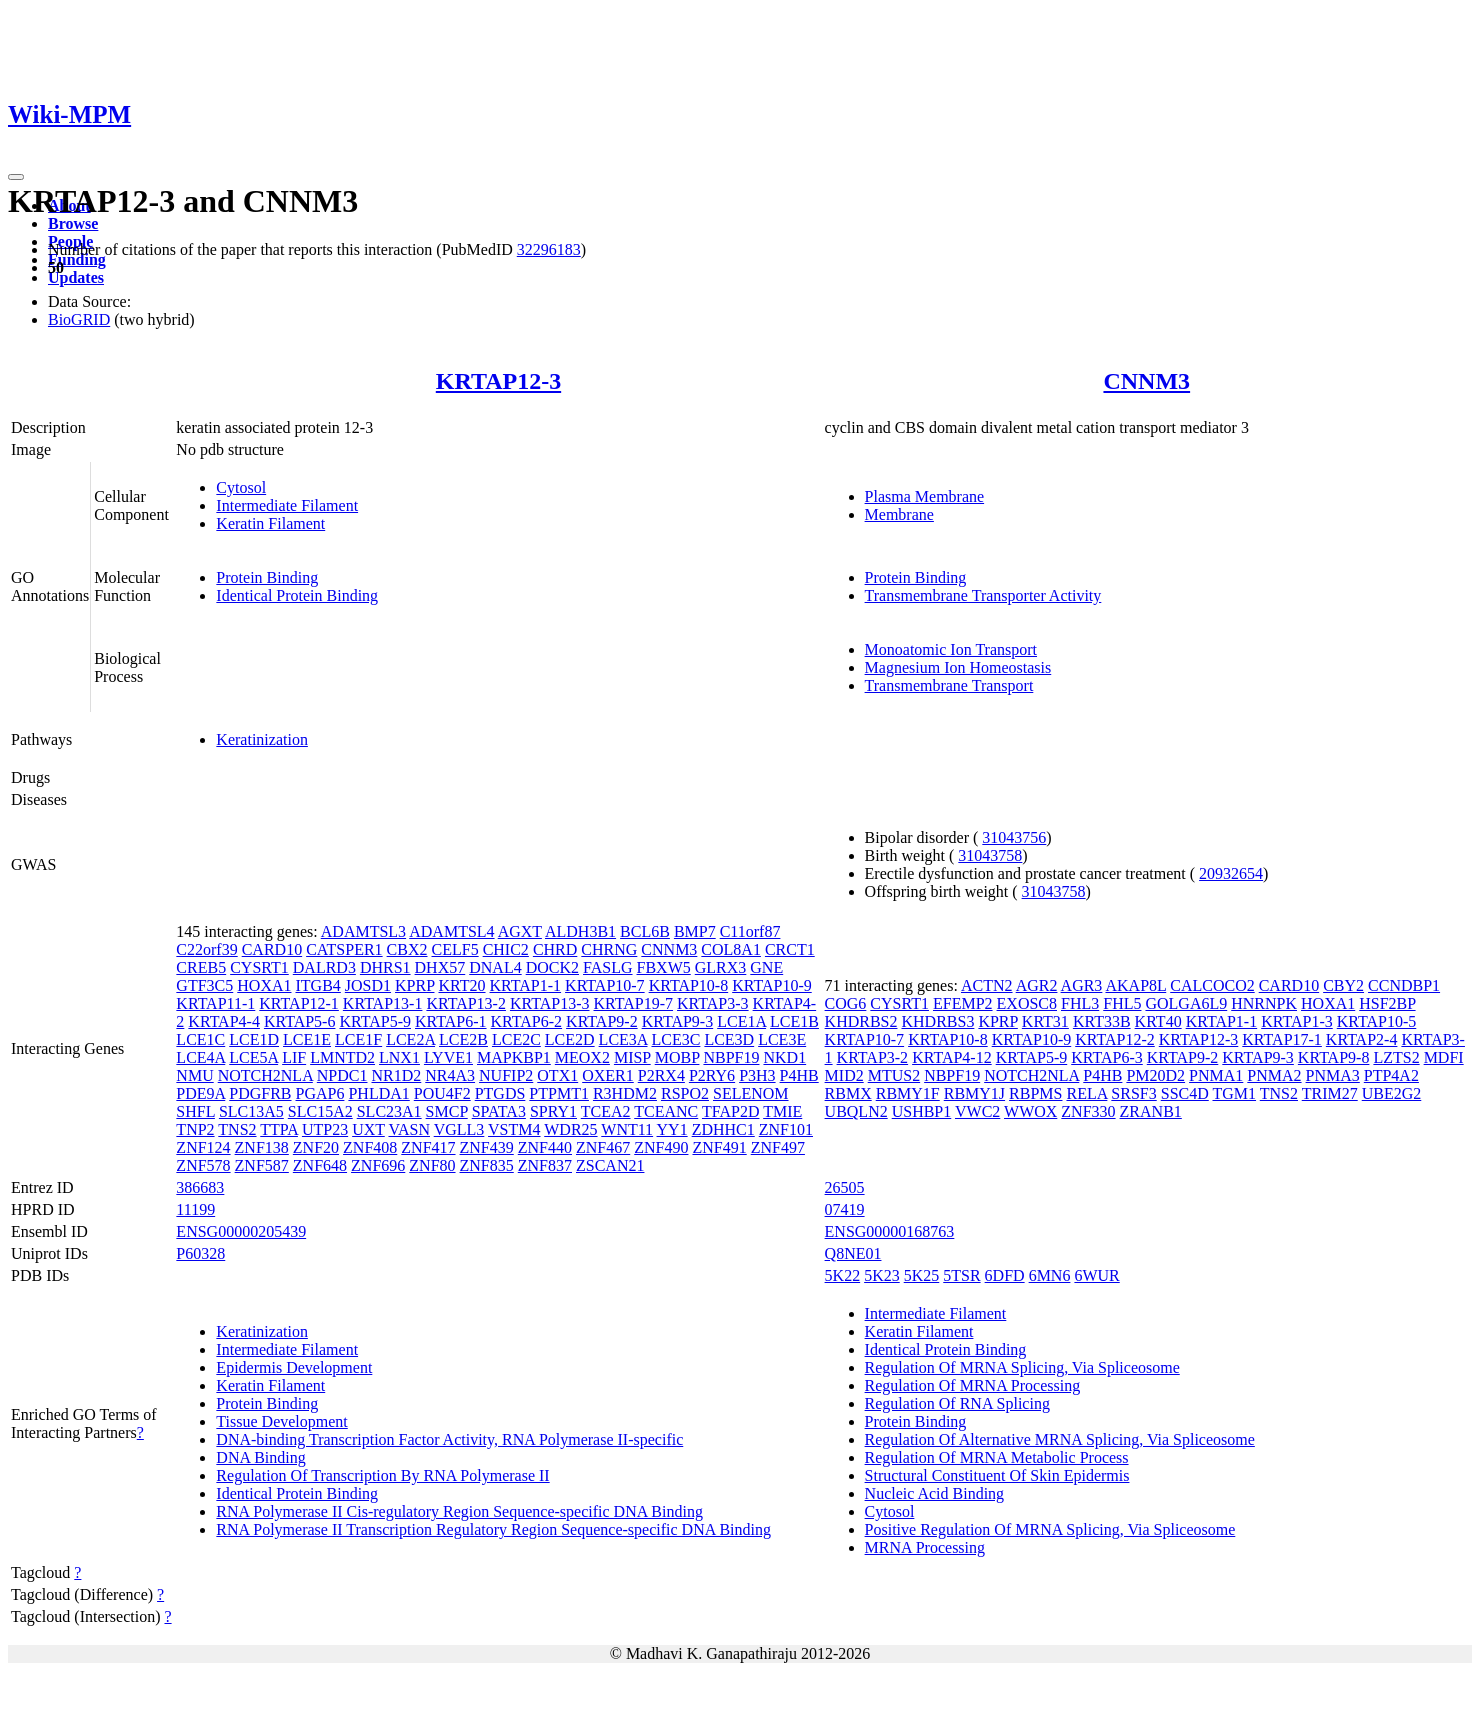  I want to click on 6MN6, so click(1050, 1275).